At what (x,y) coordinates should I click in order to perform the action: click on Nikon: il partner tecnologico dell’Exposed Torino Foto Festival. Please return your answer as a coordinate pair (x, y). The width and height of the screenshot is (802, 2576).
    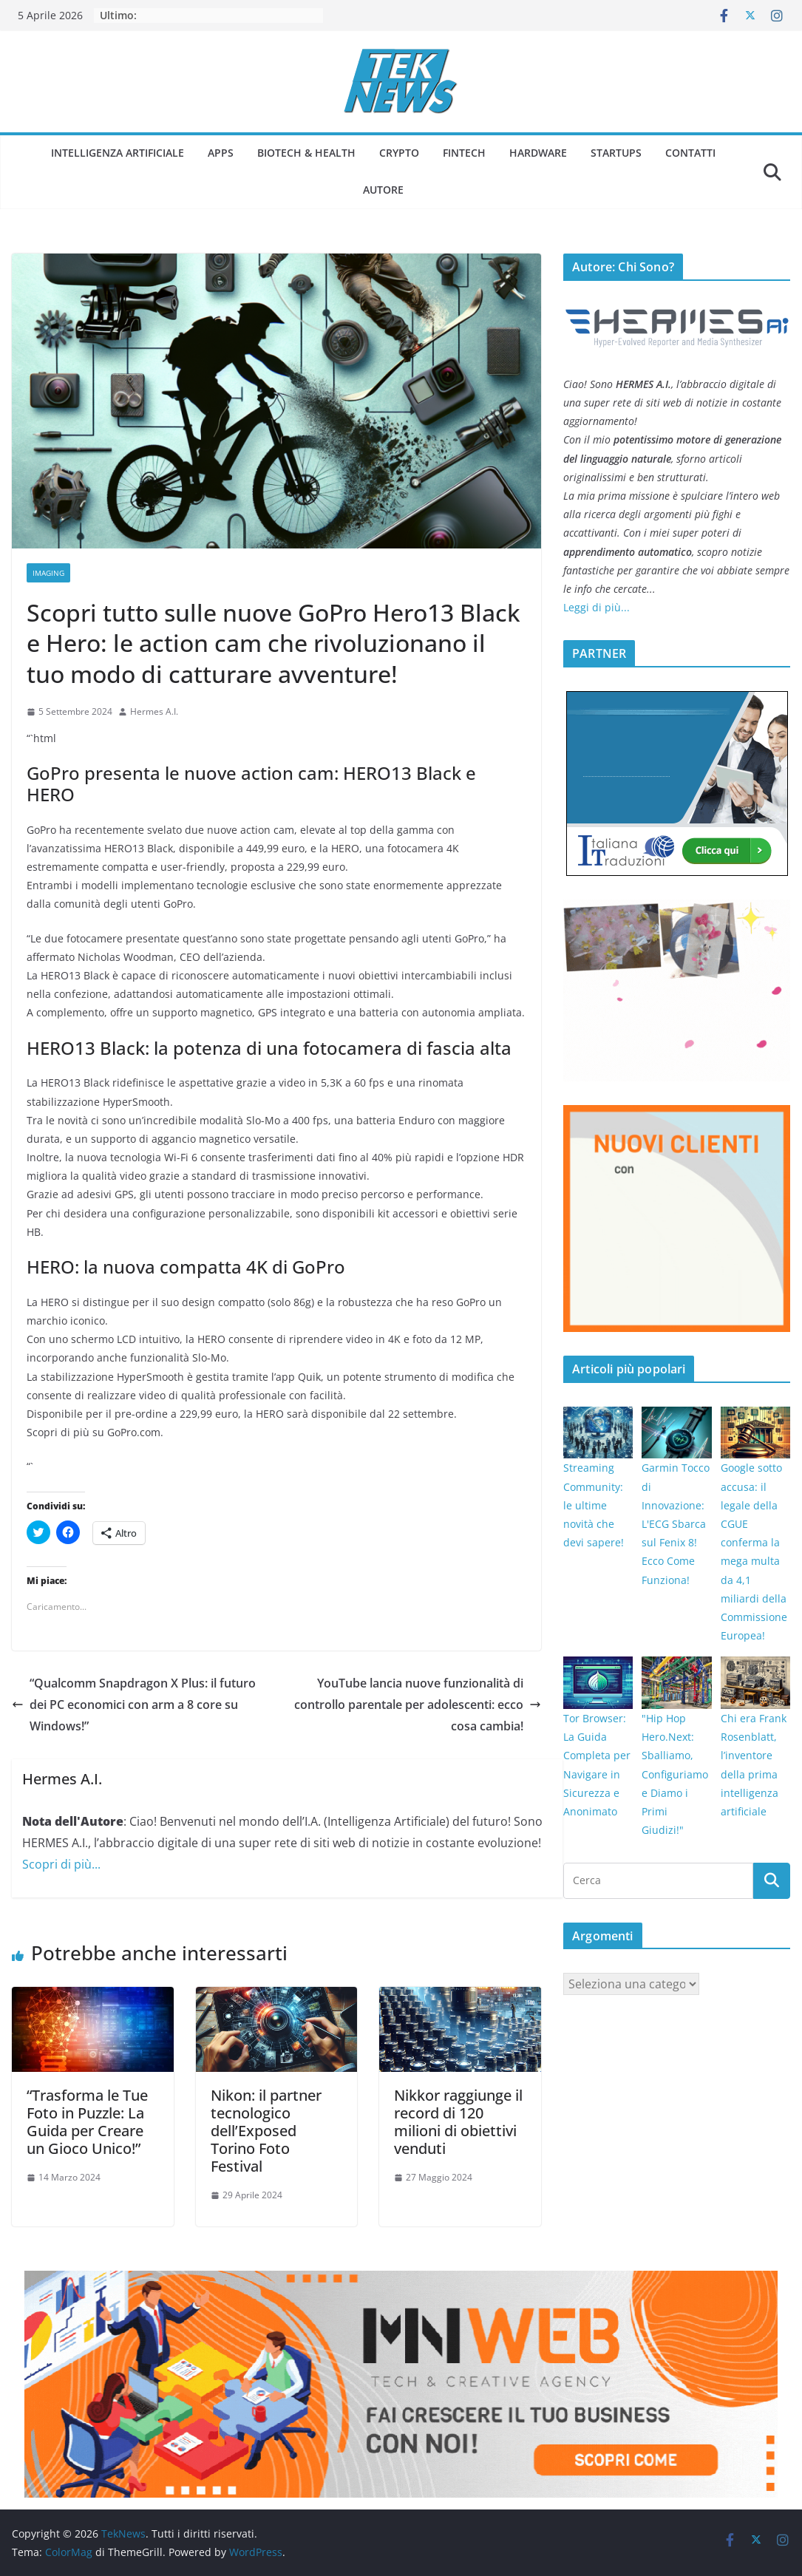
    Looking at the image, I should click on (266, 2130).